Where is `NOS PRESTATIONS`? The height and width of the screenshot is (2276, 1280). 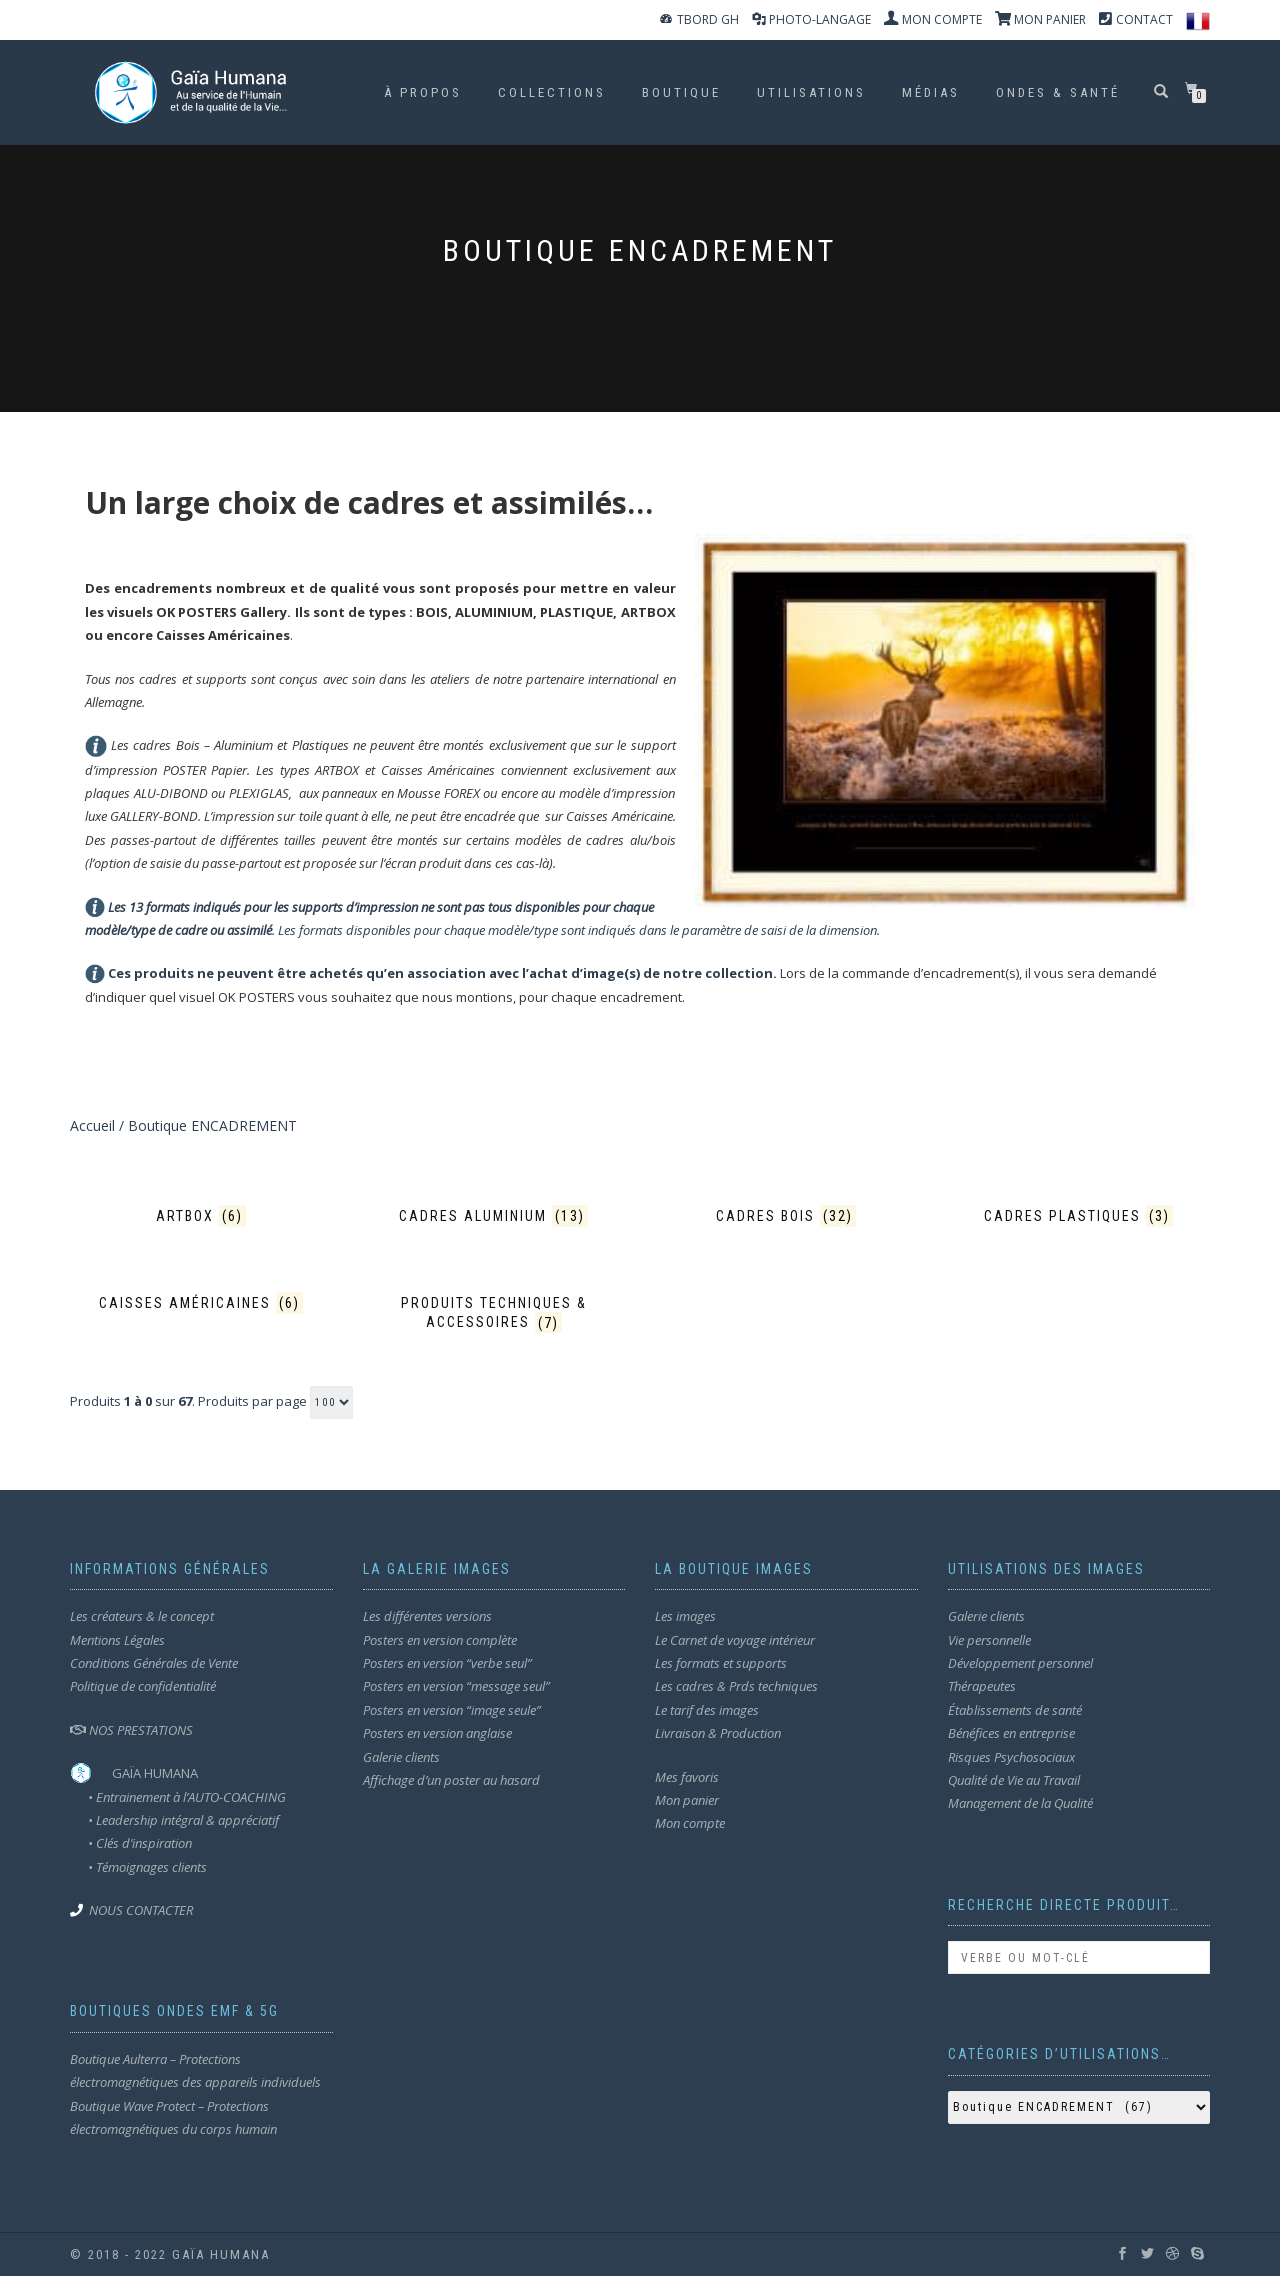
NOS PRESTATIONS is located at coordinates (131, 1730).